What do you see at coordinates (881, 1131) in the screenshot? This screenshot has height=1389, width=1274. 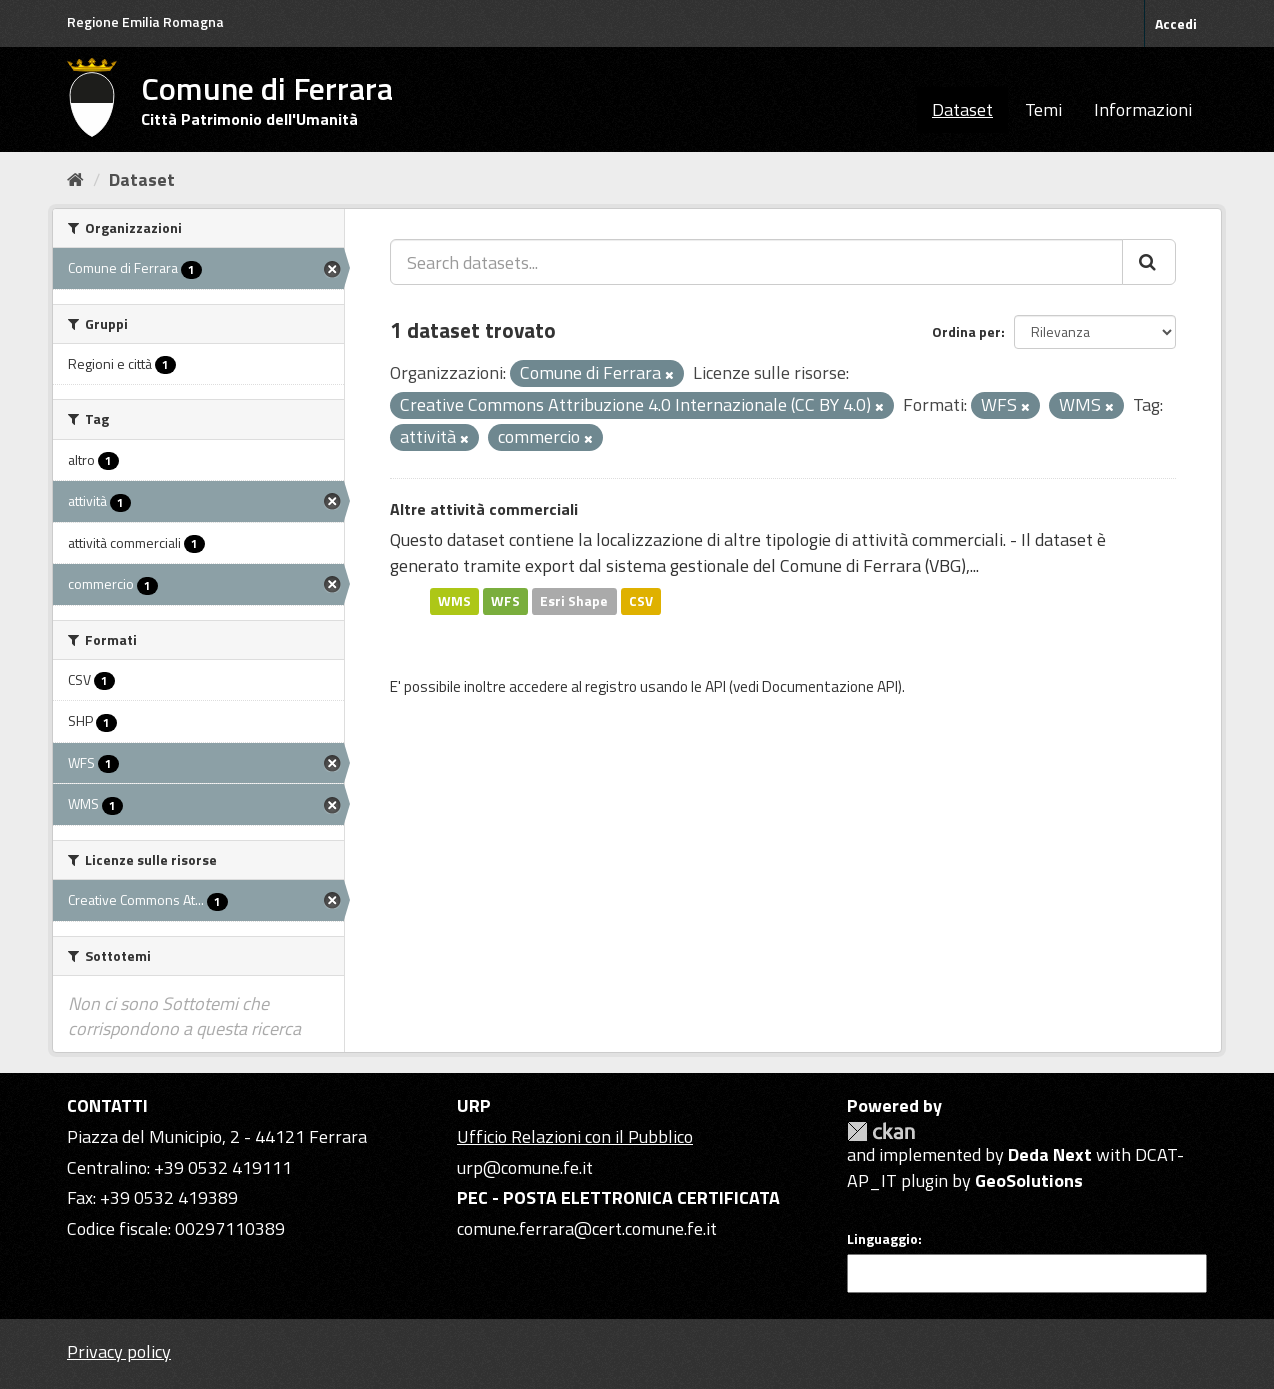 I see `CKAN` at bounding box center [881, 1131].